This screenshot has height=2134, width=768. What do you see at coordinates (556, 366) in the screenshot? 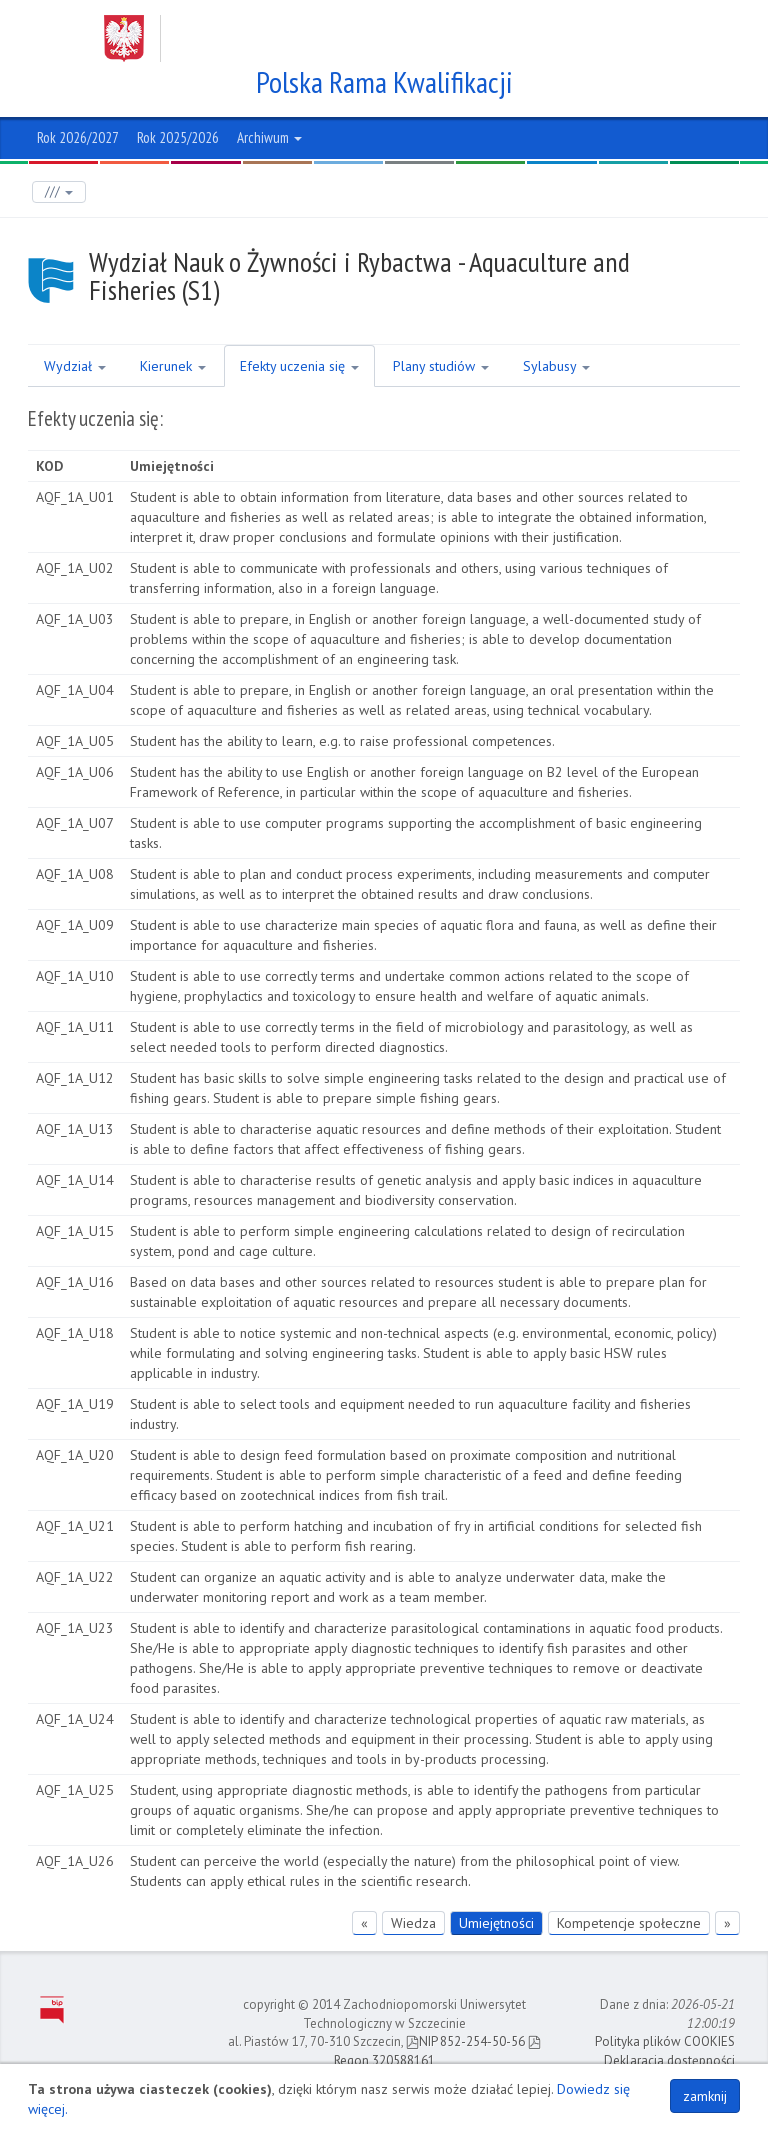
I see `Sylabusy` at bounding box center [556, 366].